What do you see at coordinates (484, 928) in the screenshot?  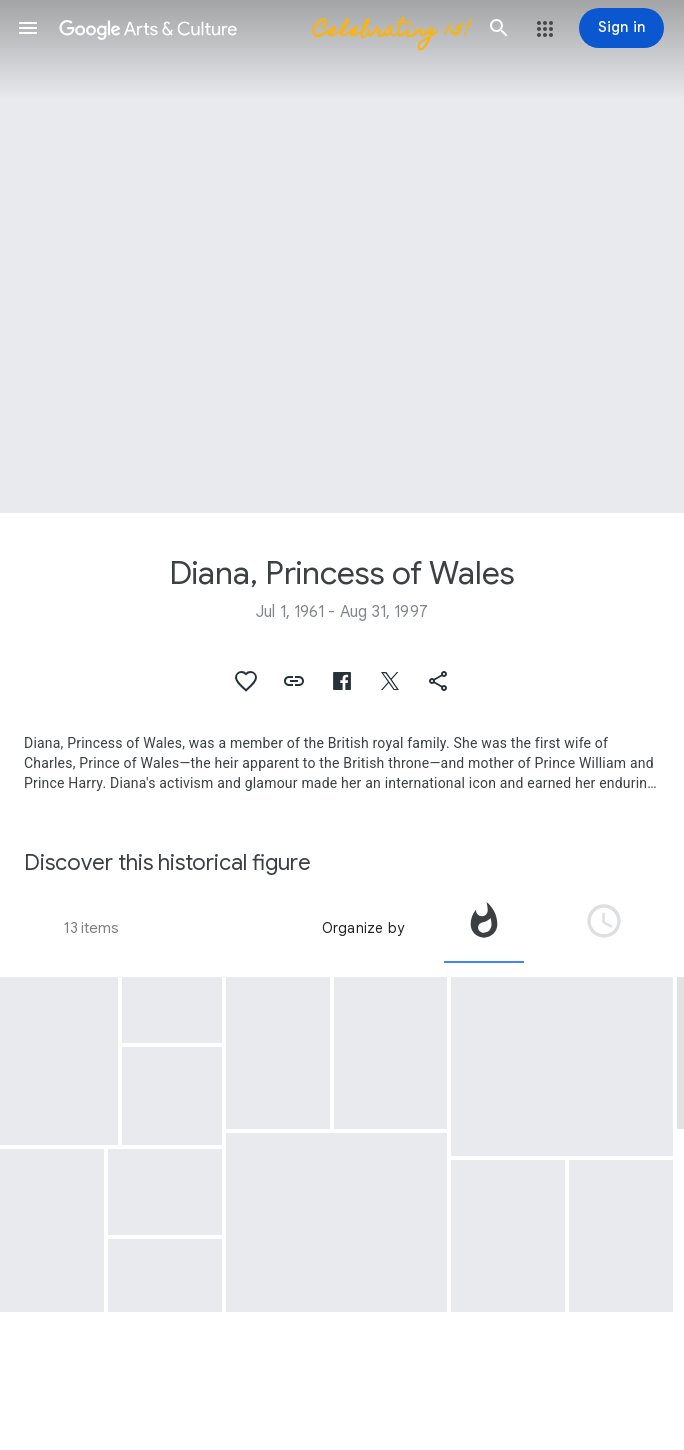 I see `[tab]` at bounding box center [484, 928].